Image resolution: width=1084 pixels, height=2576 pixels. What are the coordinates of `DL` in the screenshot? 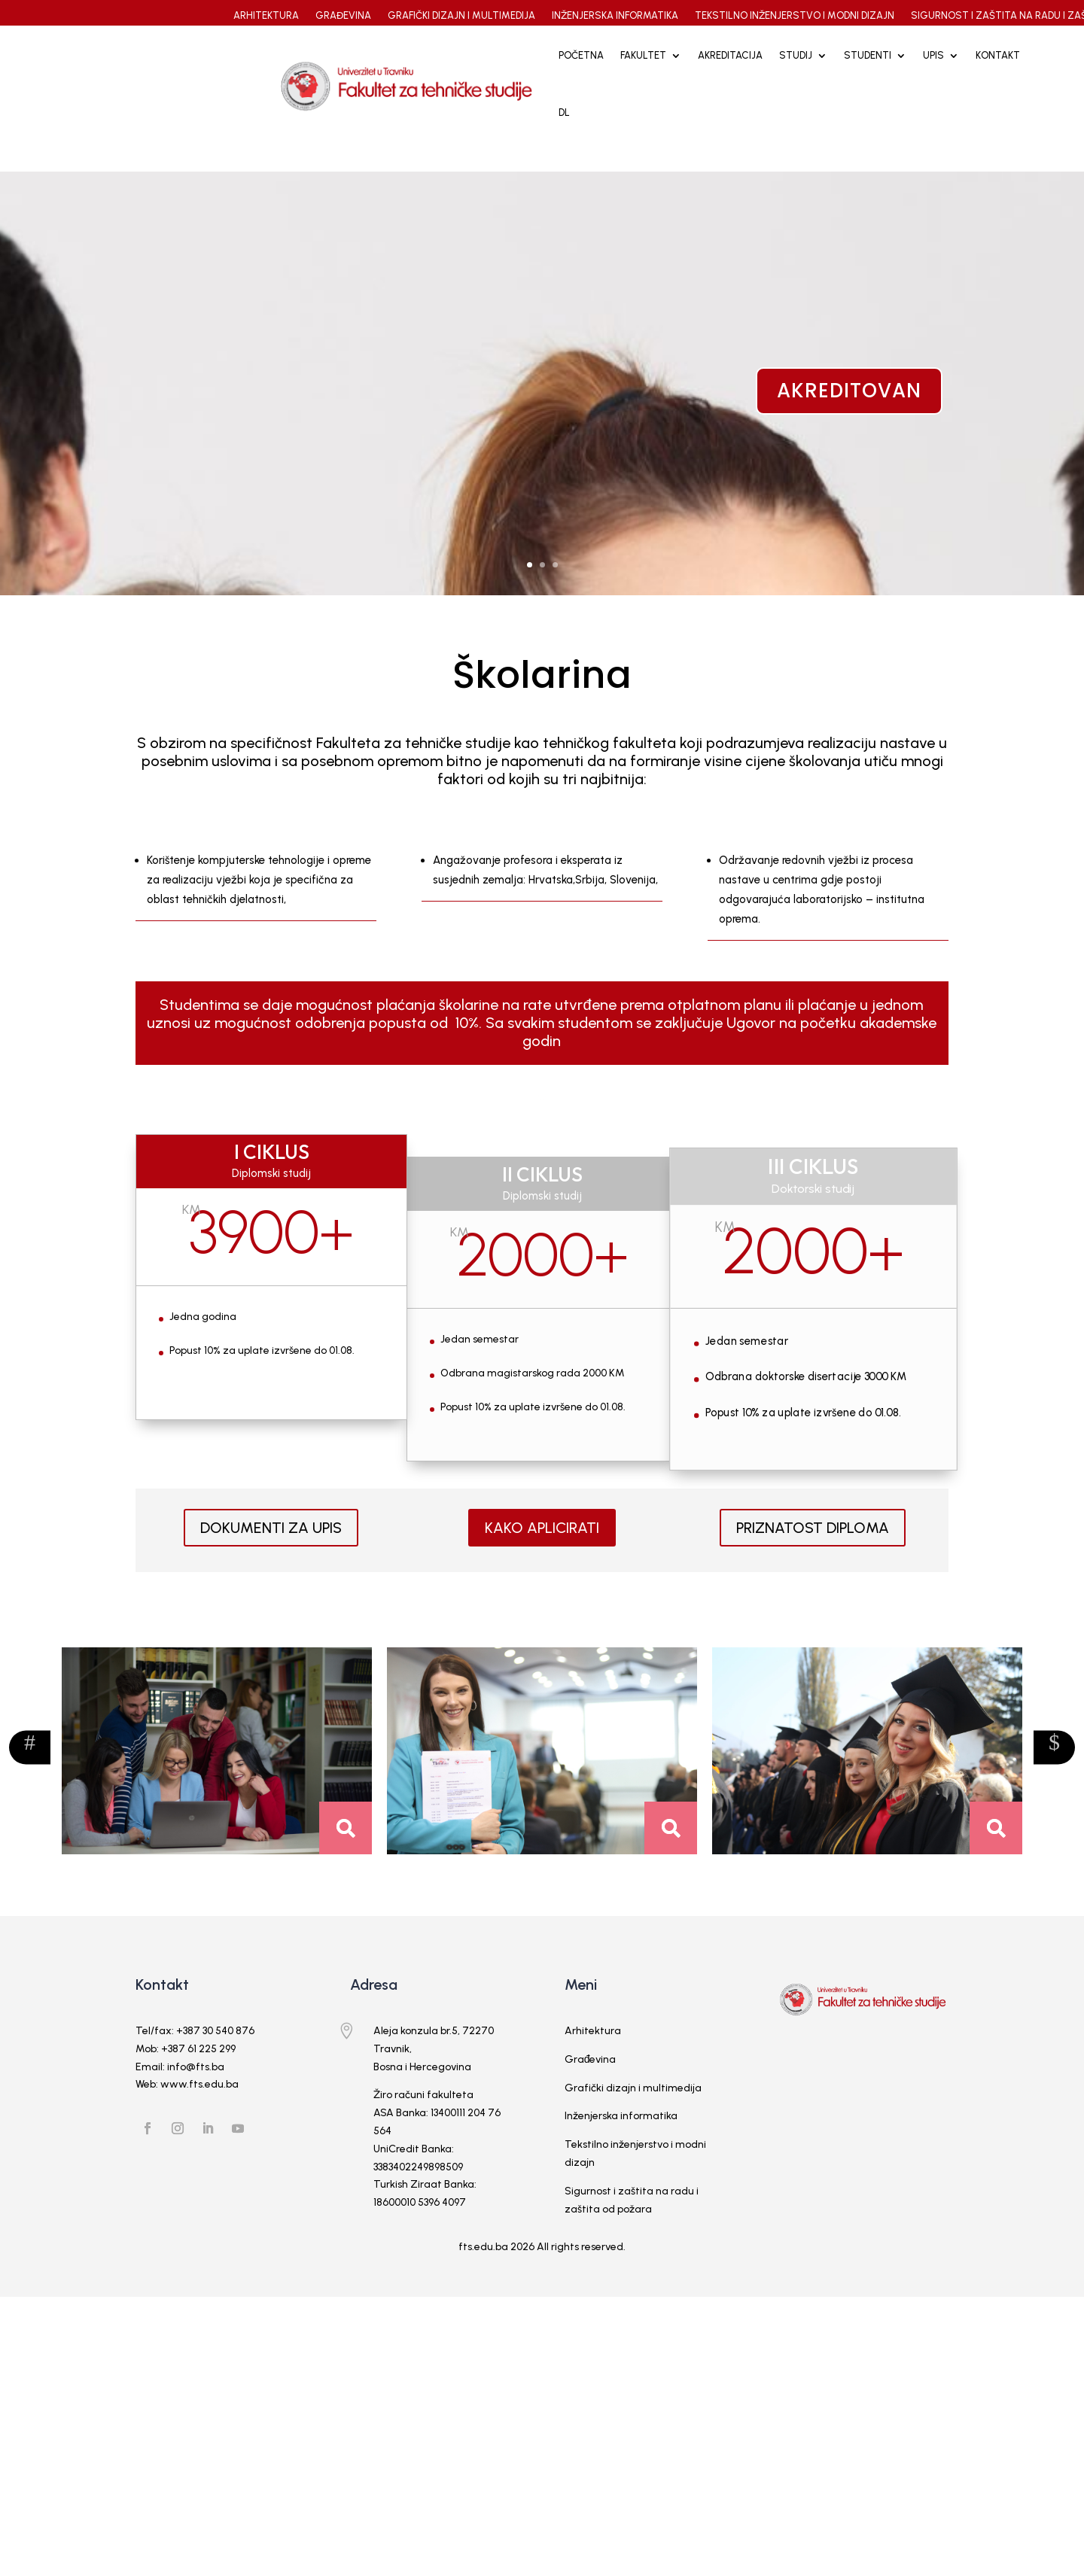 It's located at (564, 112).